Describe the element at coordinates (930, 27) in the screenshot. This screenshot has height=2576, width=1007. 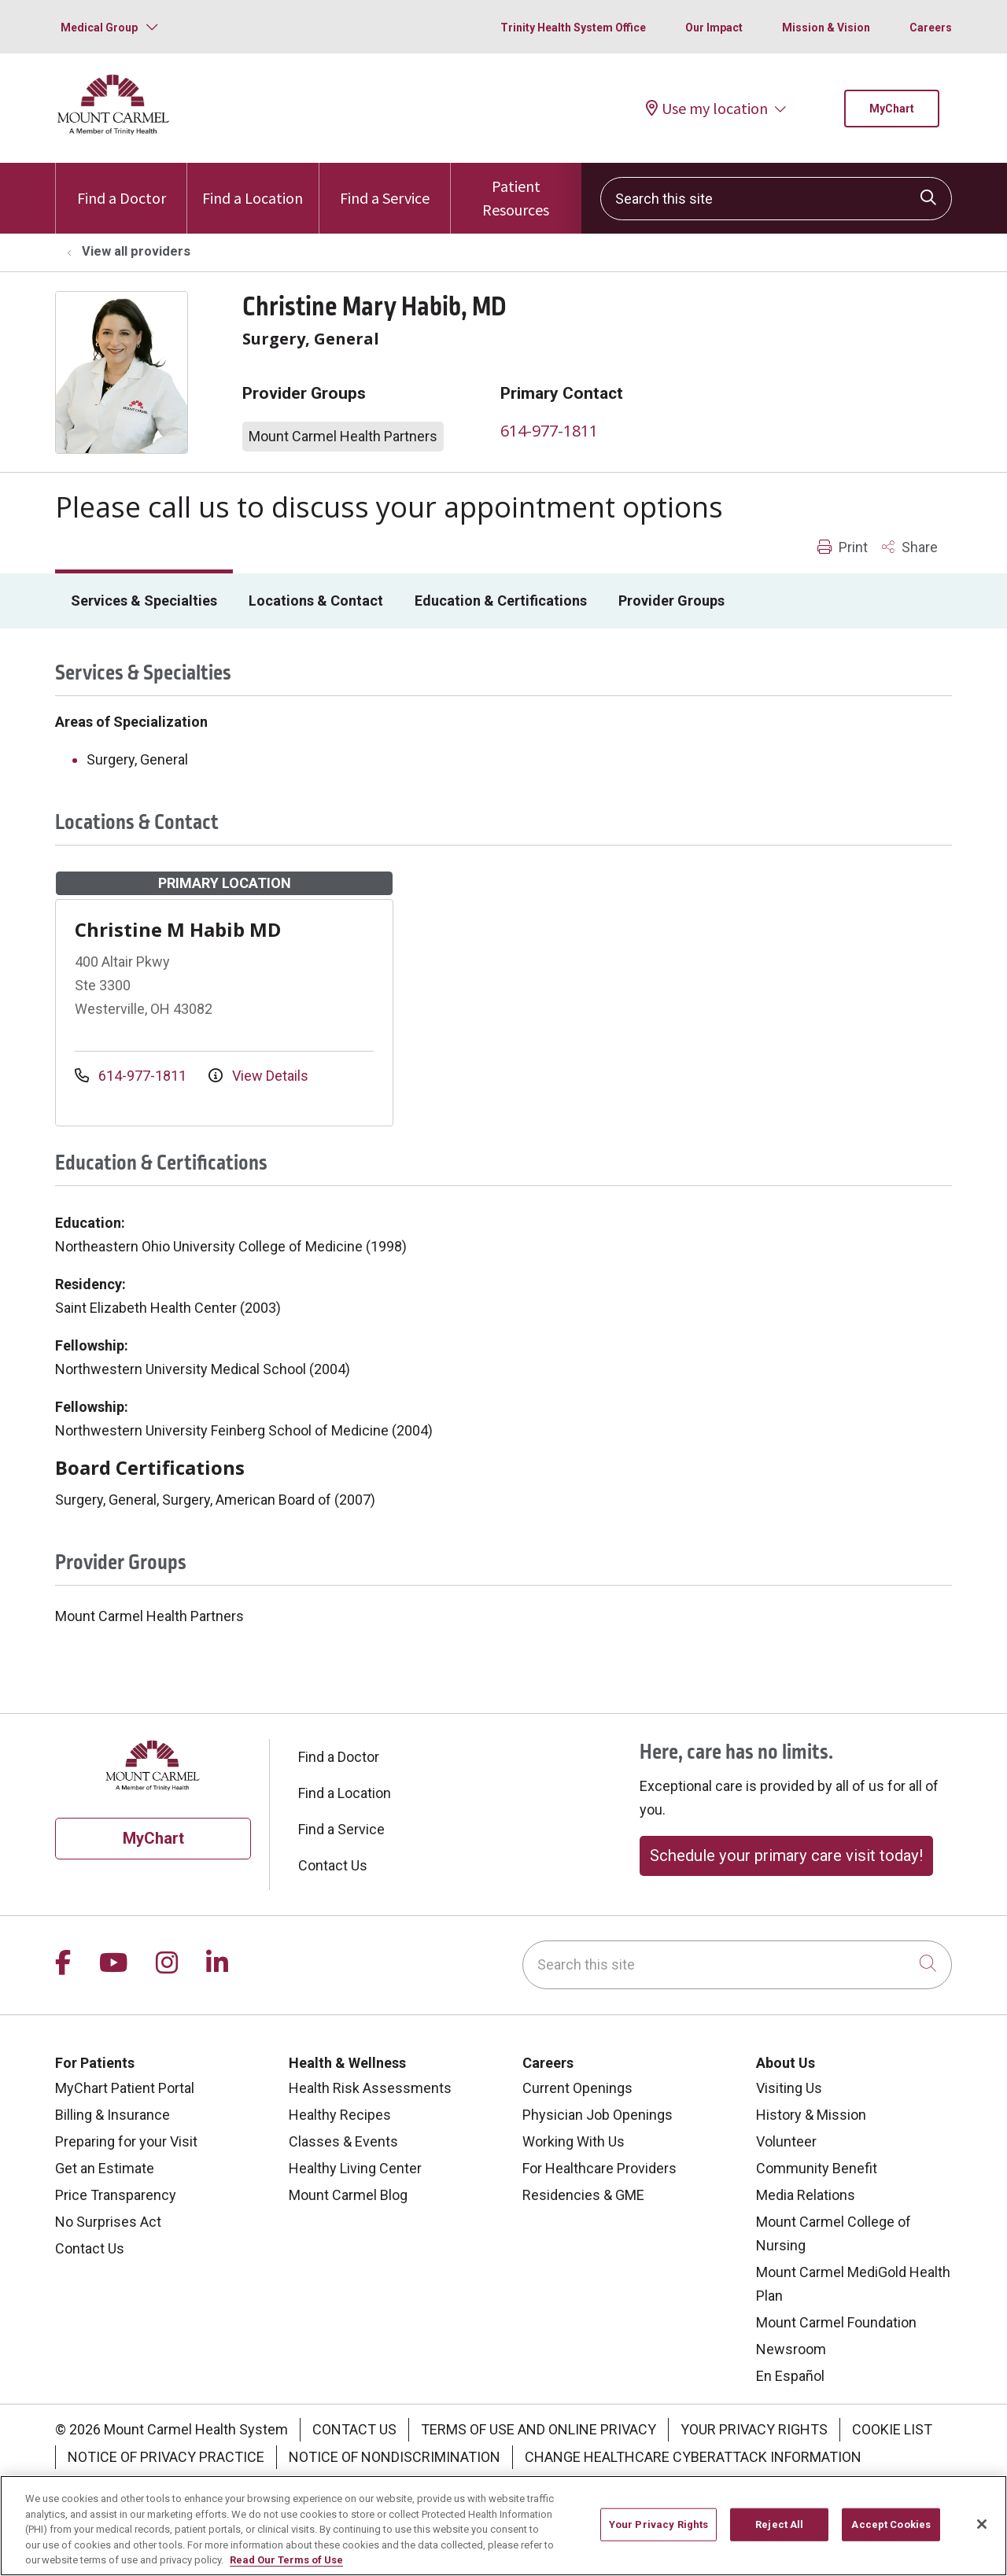
I see `Careers` at that location.